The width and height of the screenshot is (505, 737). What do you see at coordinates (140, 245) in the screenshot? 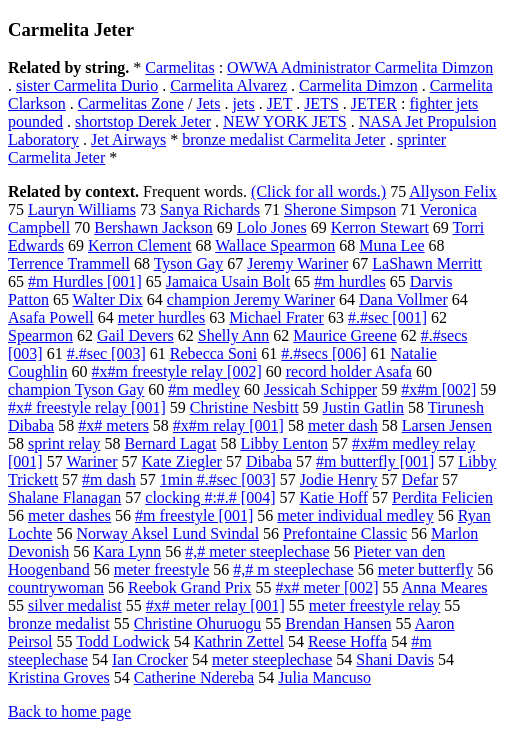
I see `Kerron Clement` at bounding box center [140, 245].